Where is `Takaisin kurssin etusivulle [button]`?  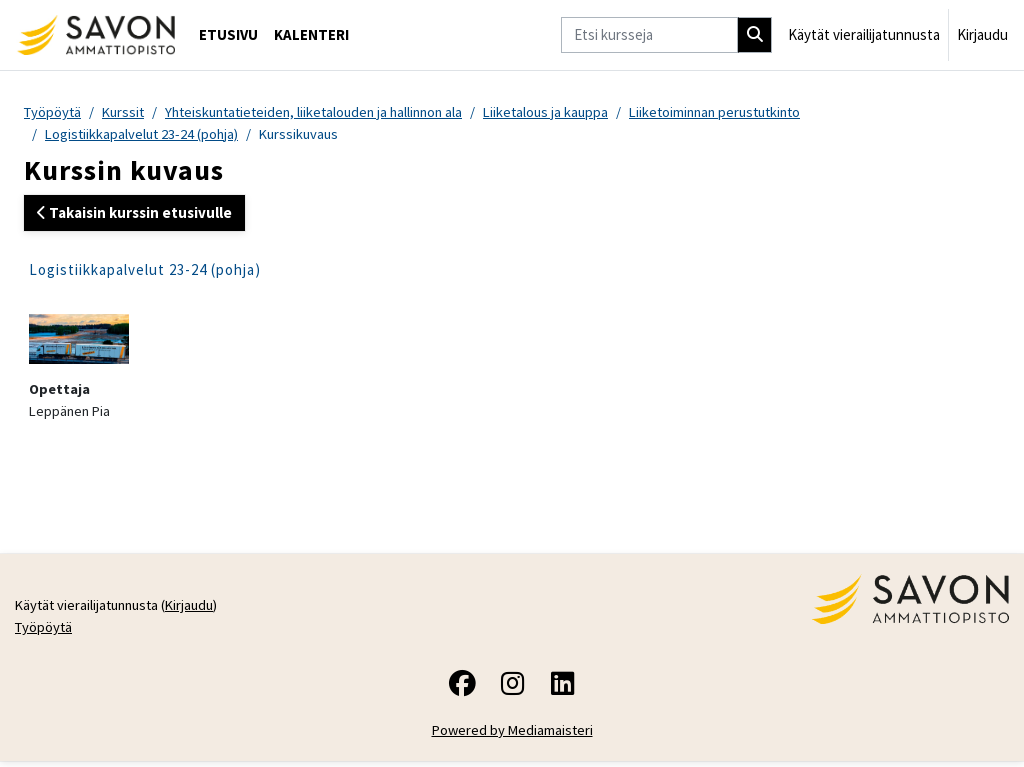 Takaisin kurssin etusivulle [button] is located at coordinates (134, 213).